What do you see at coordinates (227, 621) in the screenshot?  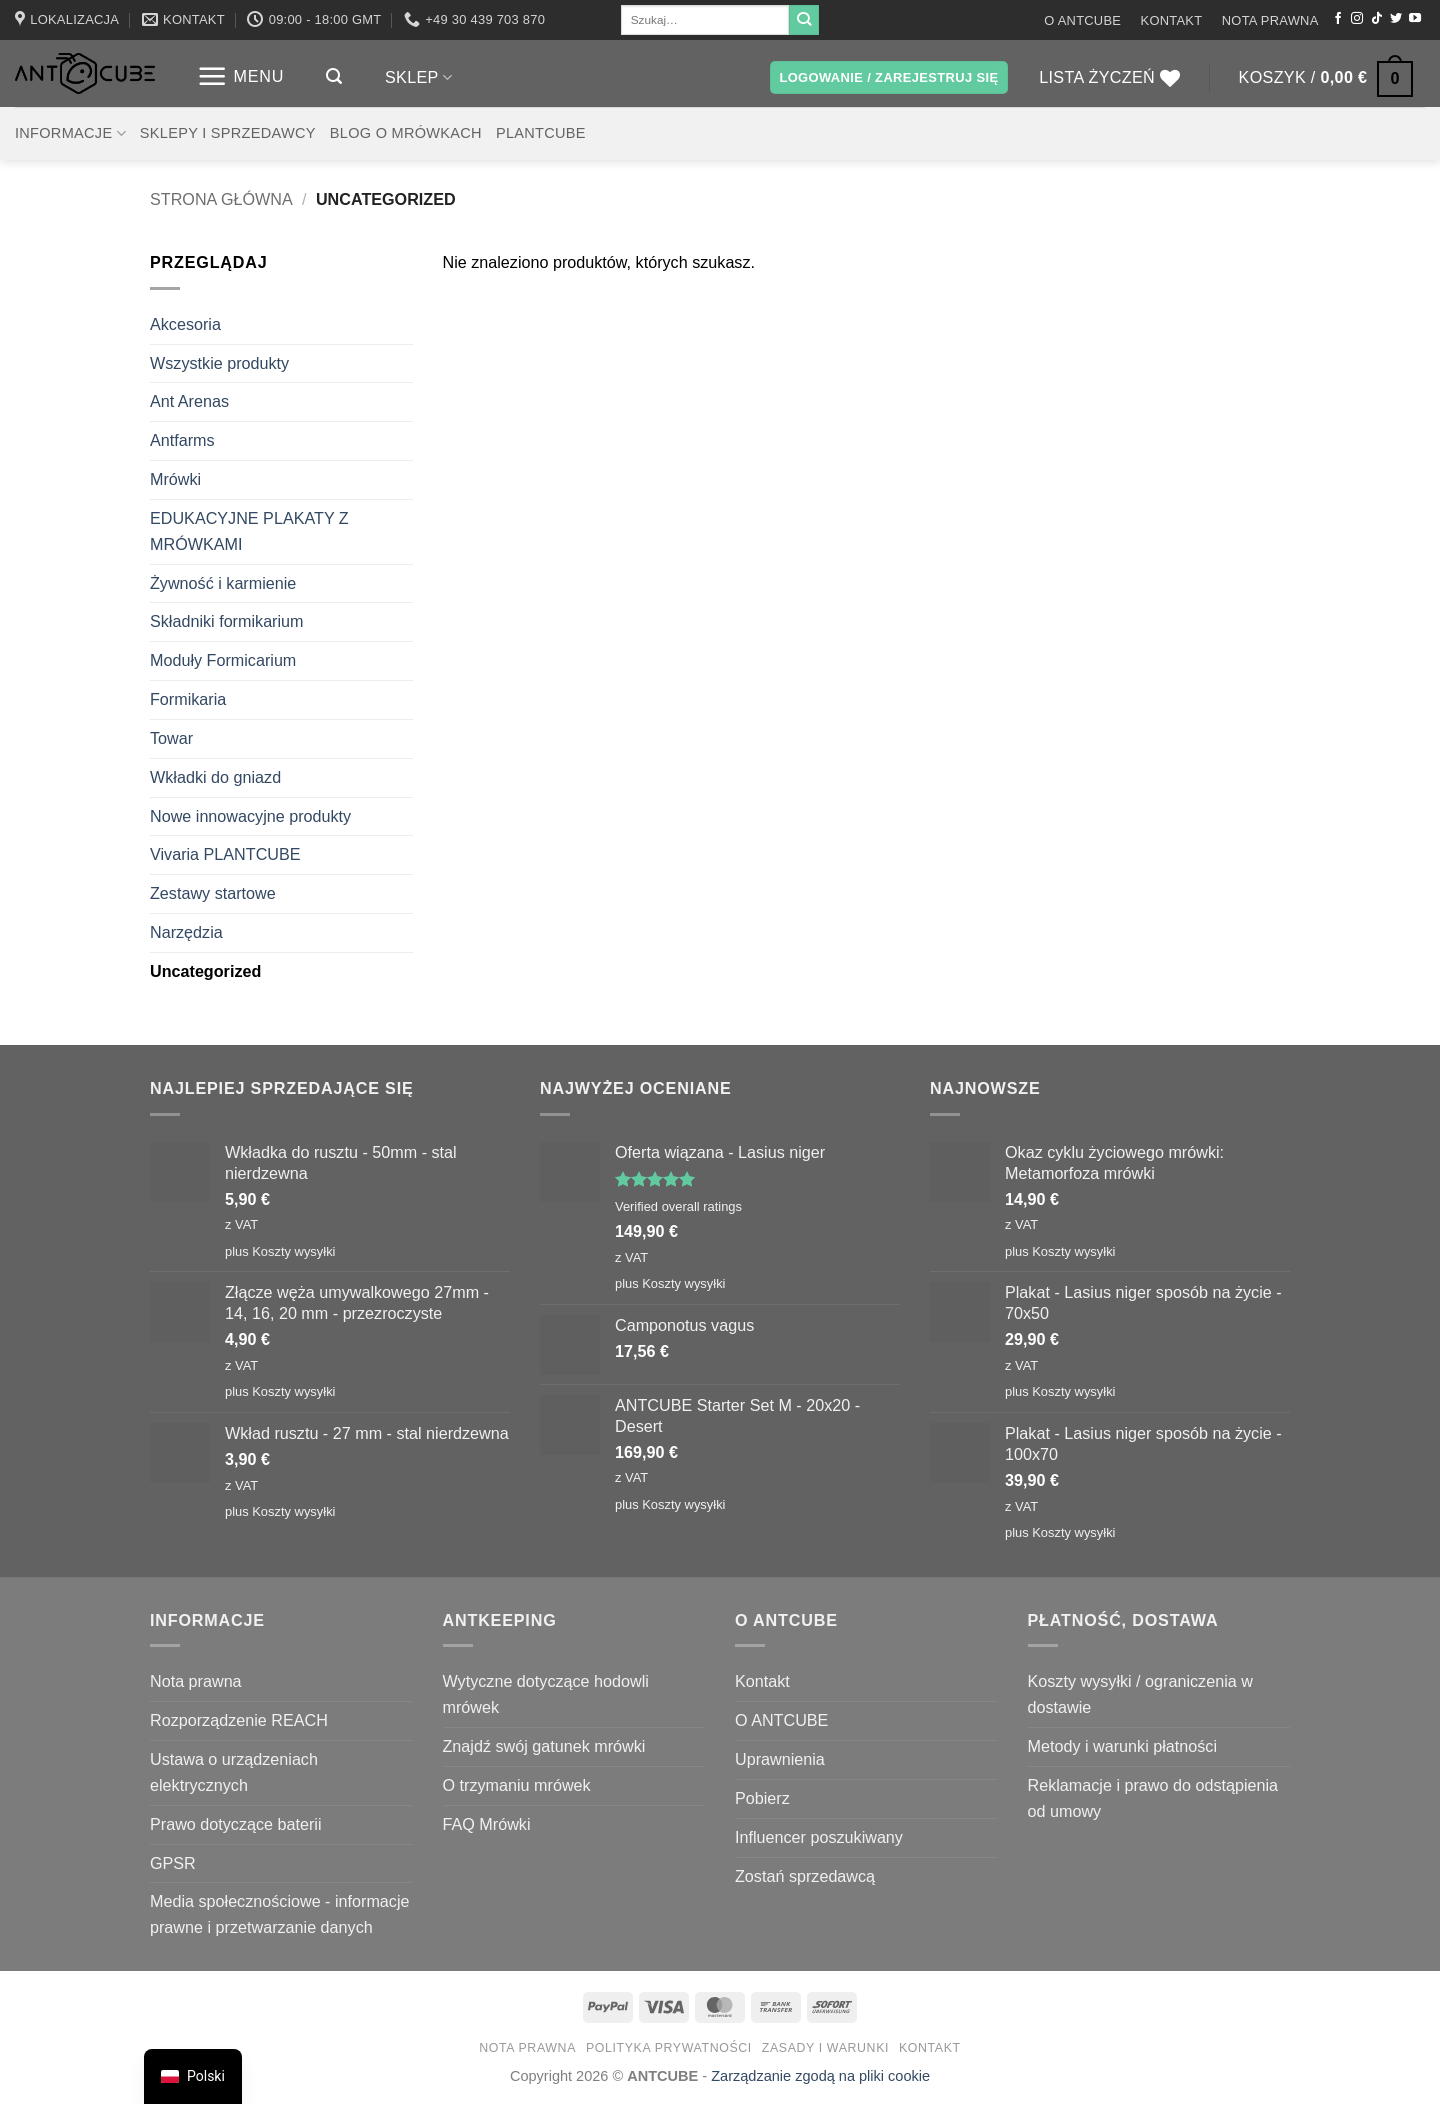 I see `Składniki formikarium` at bounding box center [227, 621].